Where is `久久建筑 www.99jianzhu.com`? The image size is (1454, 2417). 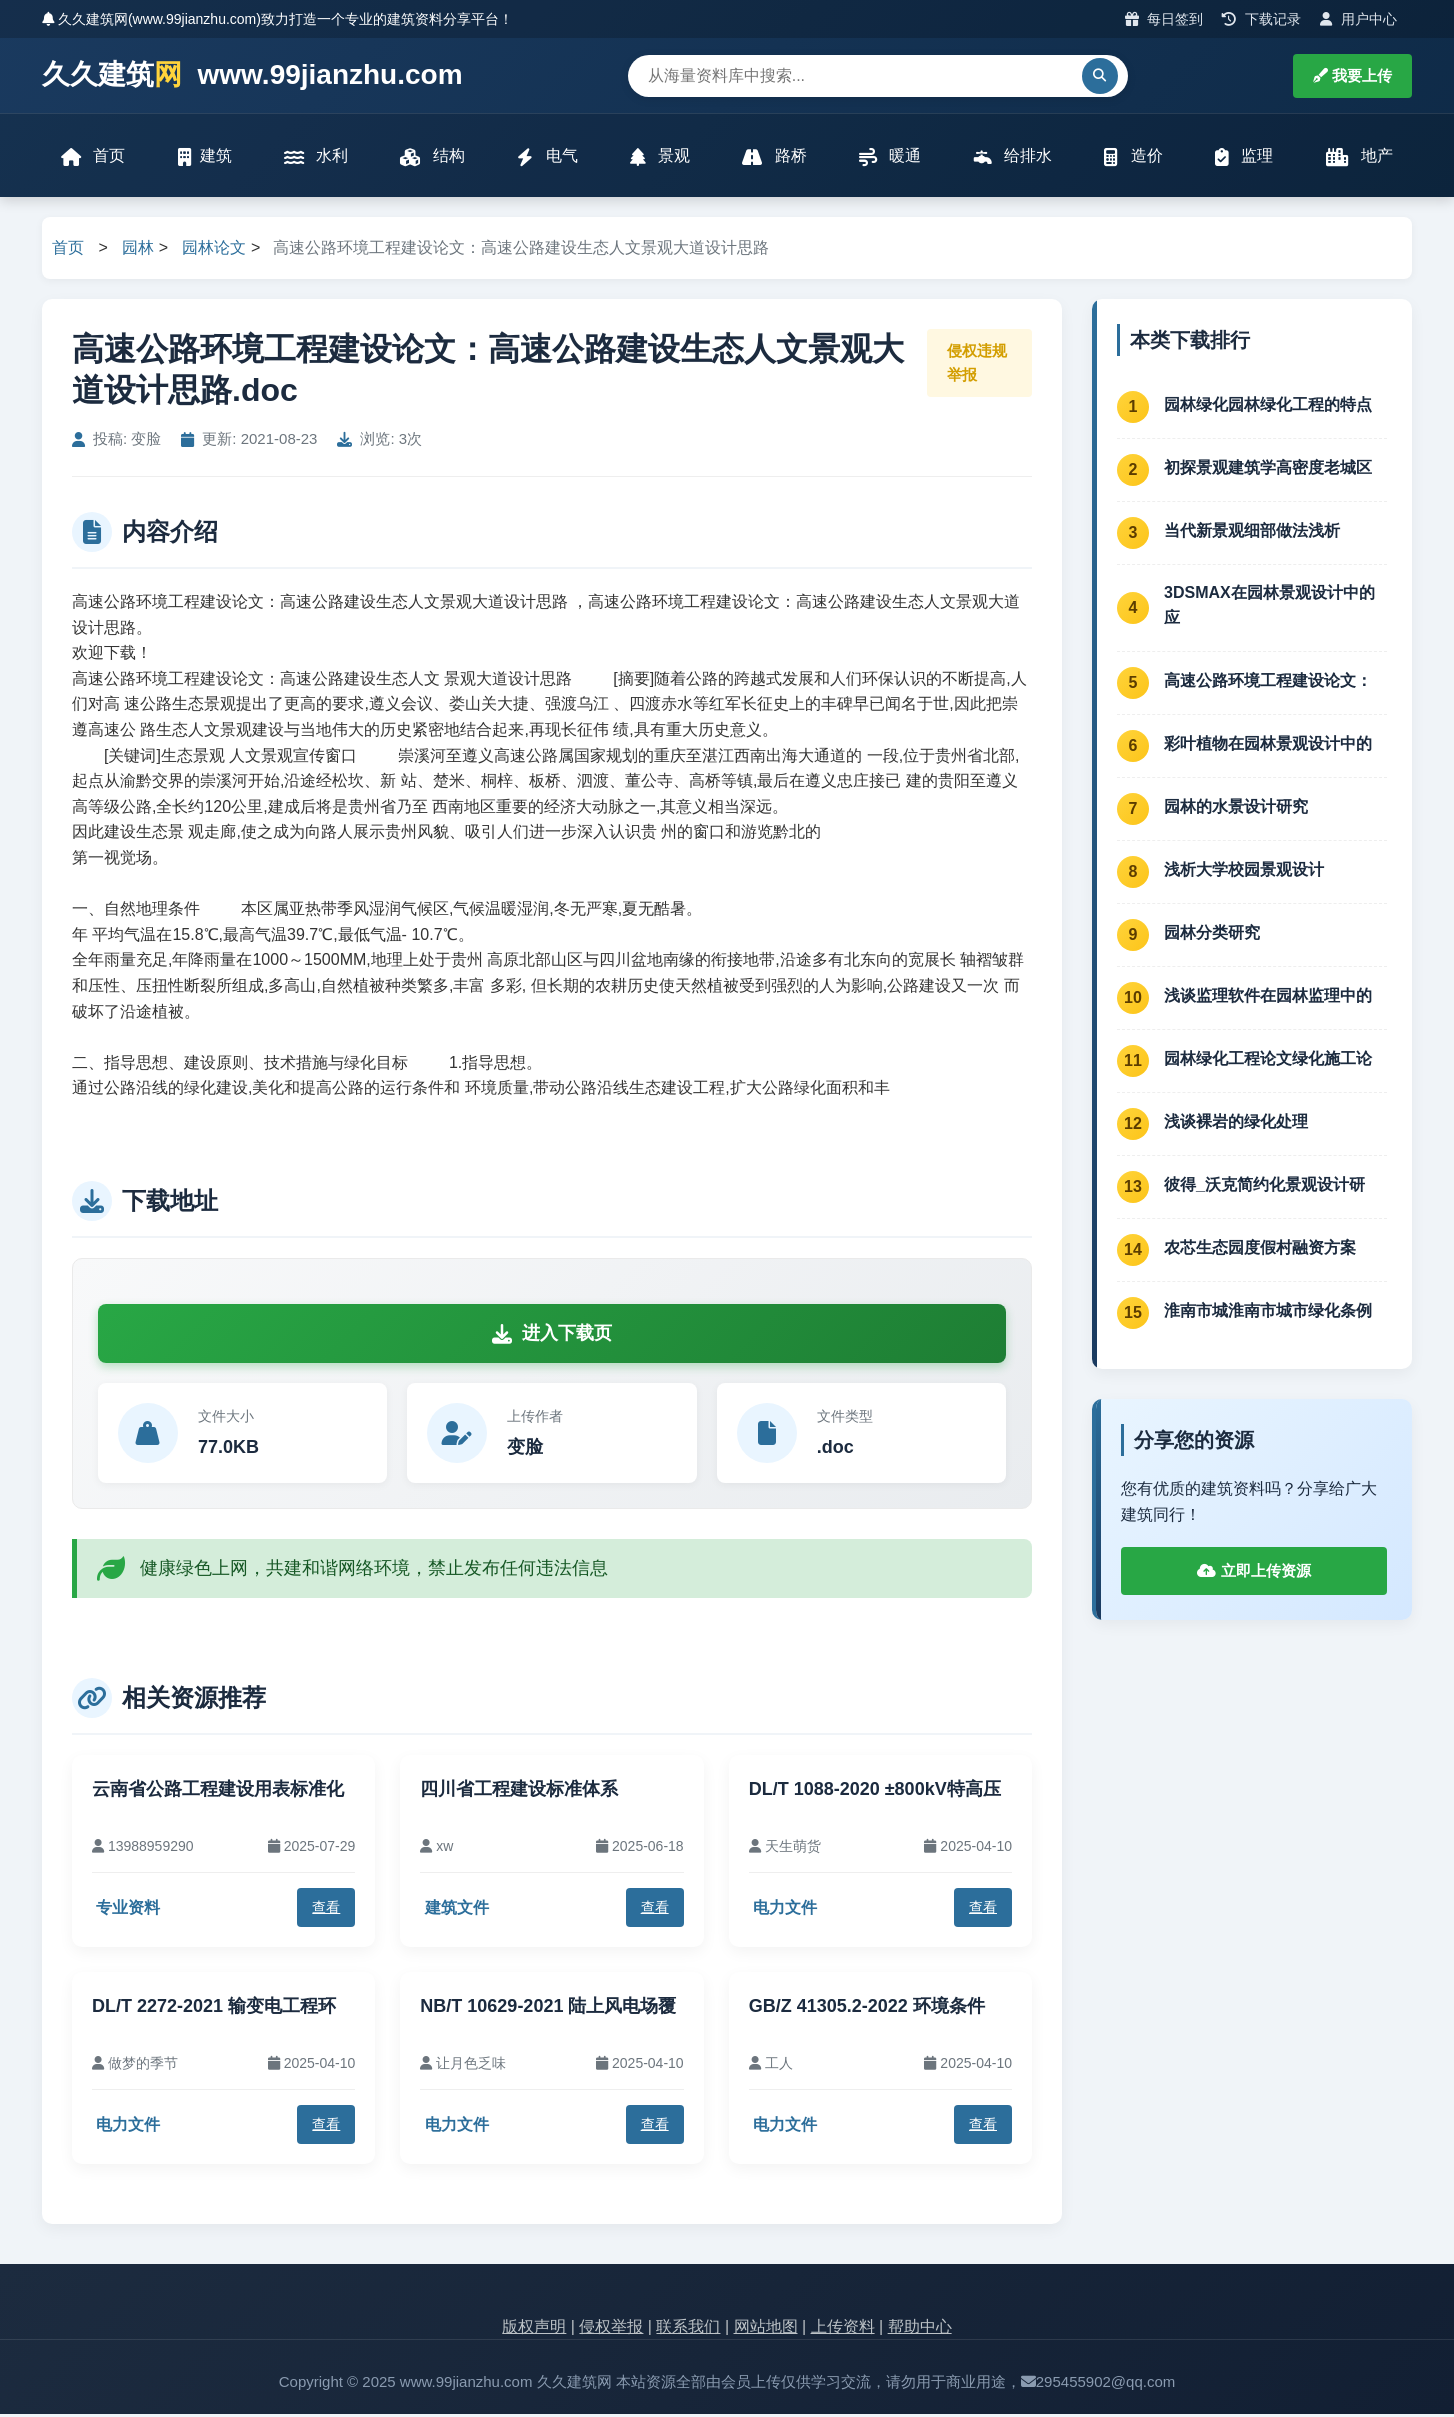 久久建筑 www.99jianzhu.com is located at coordinates (252, 75).